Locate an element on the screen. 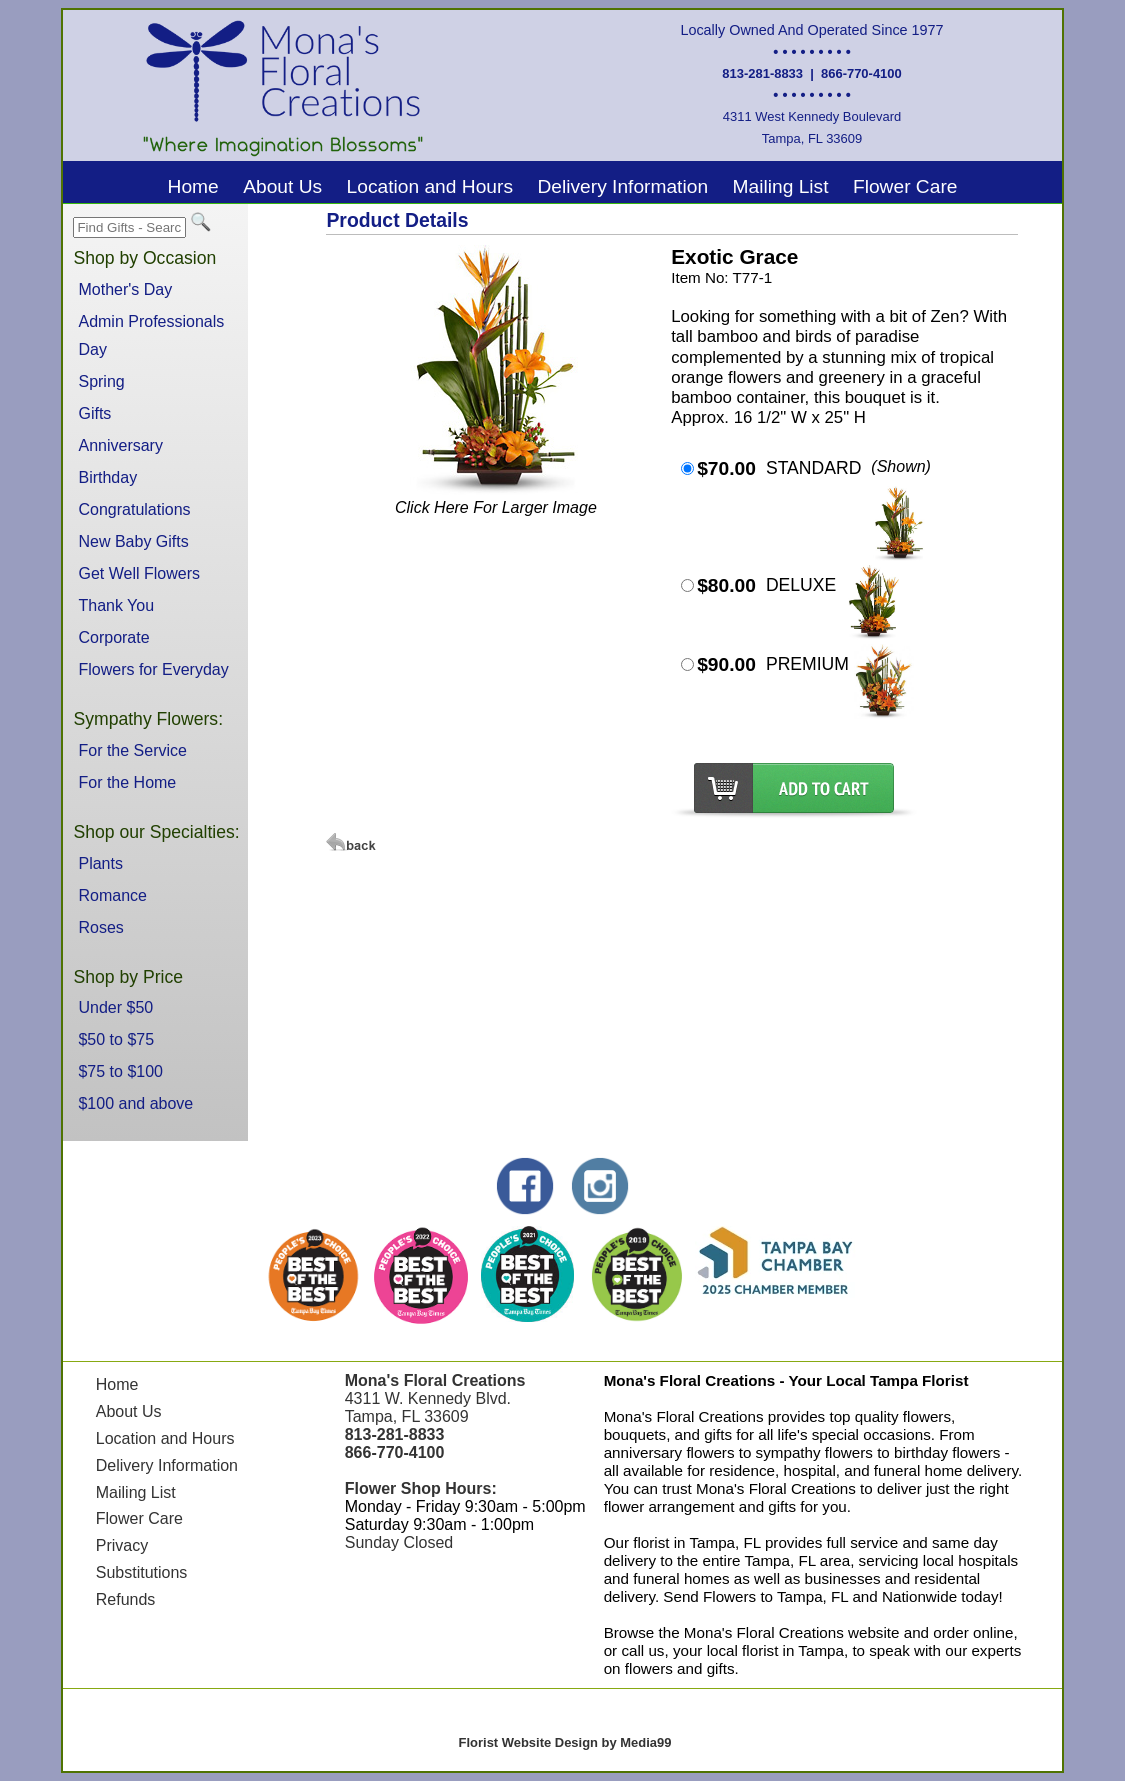 This screenshot has height=1781, width=1125. Privacy is located at coordinates (122, 1545).